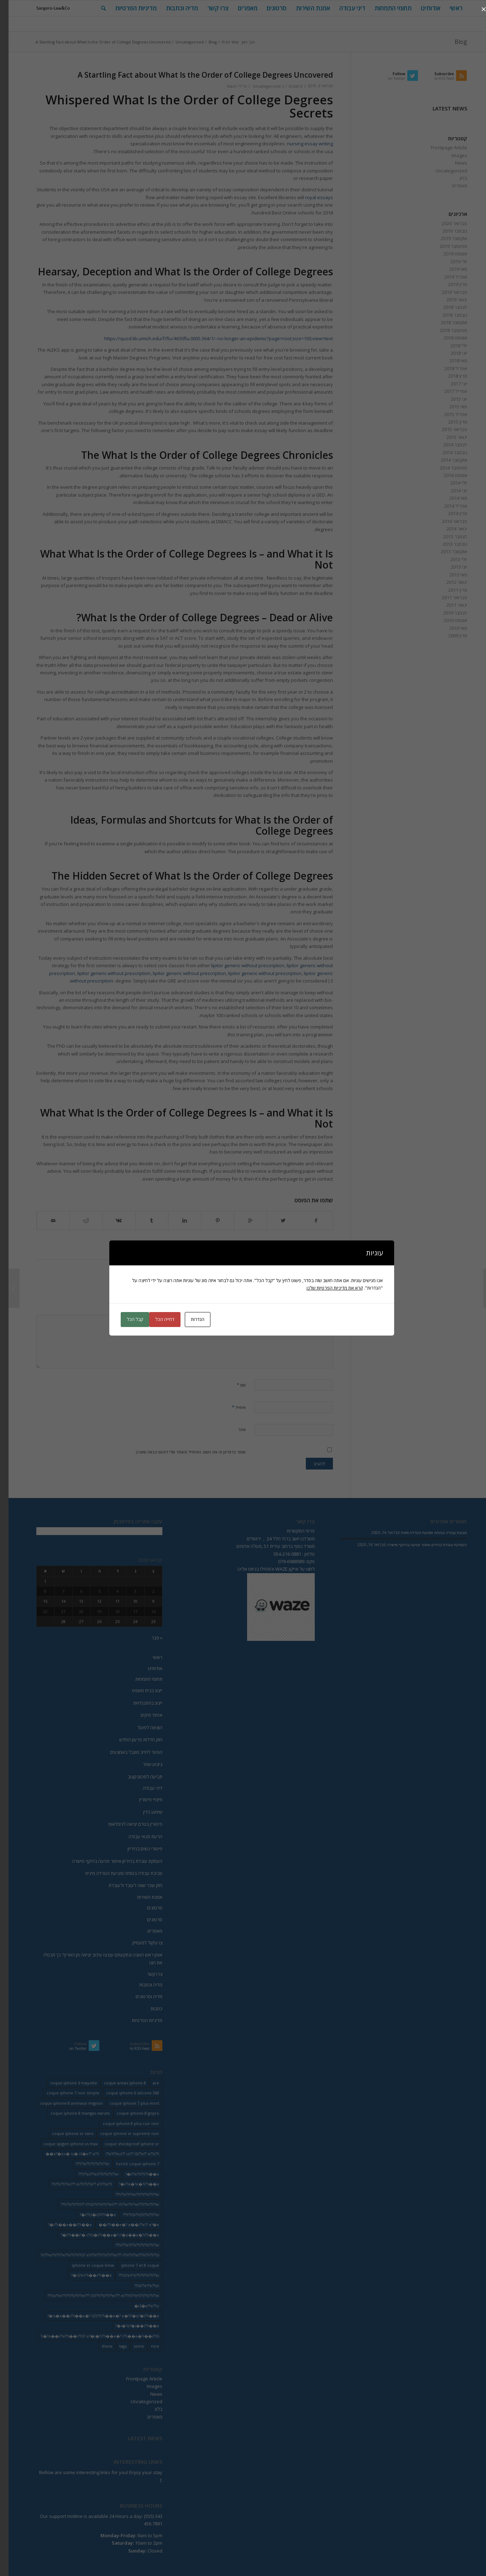  What do you see at coordinates (452, 42) in the screenshot?
I see `Blog` at bounding box center [452, 42].